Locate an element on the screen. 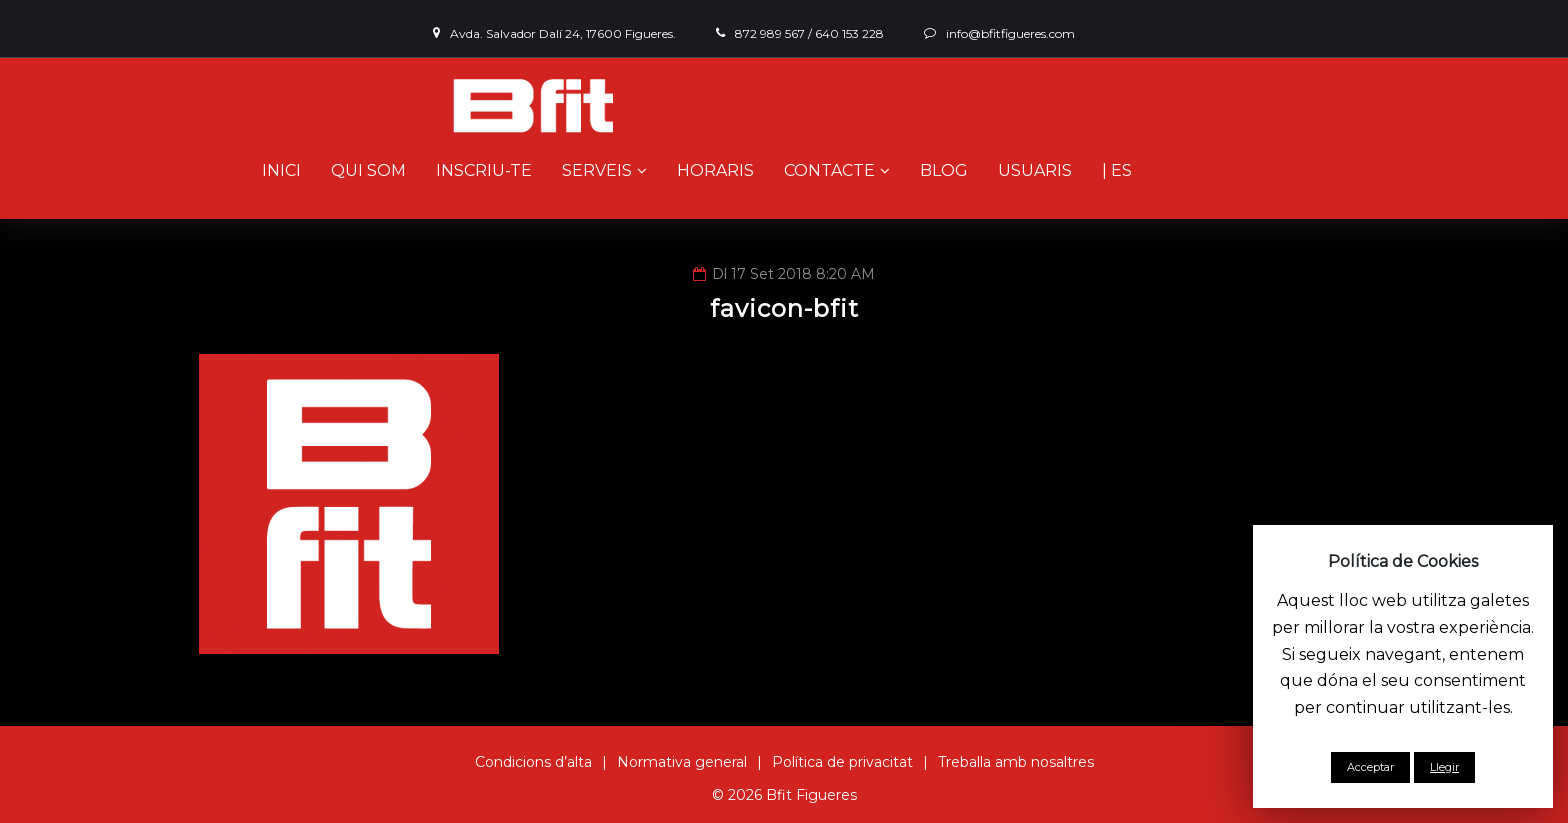 This screenshot has height=823, width=1568. Llegir is located at coordinates (1444, 767).